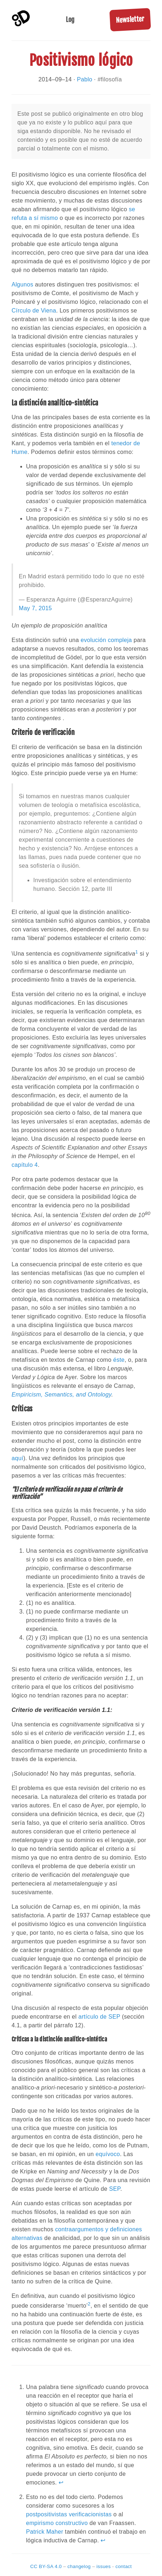  I want to click on May 7, 2015, so click(35, 608).